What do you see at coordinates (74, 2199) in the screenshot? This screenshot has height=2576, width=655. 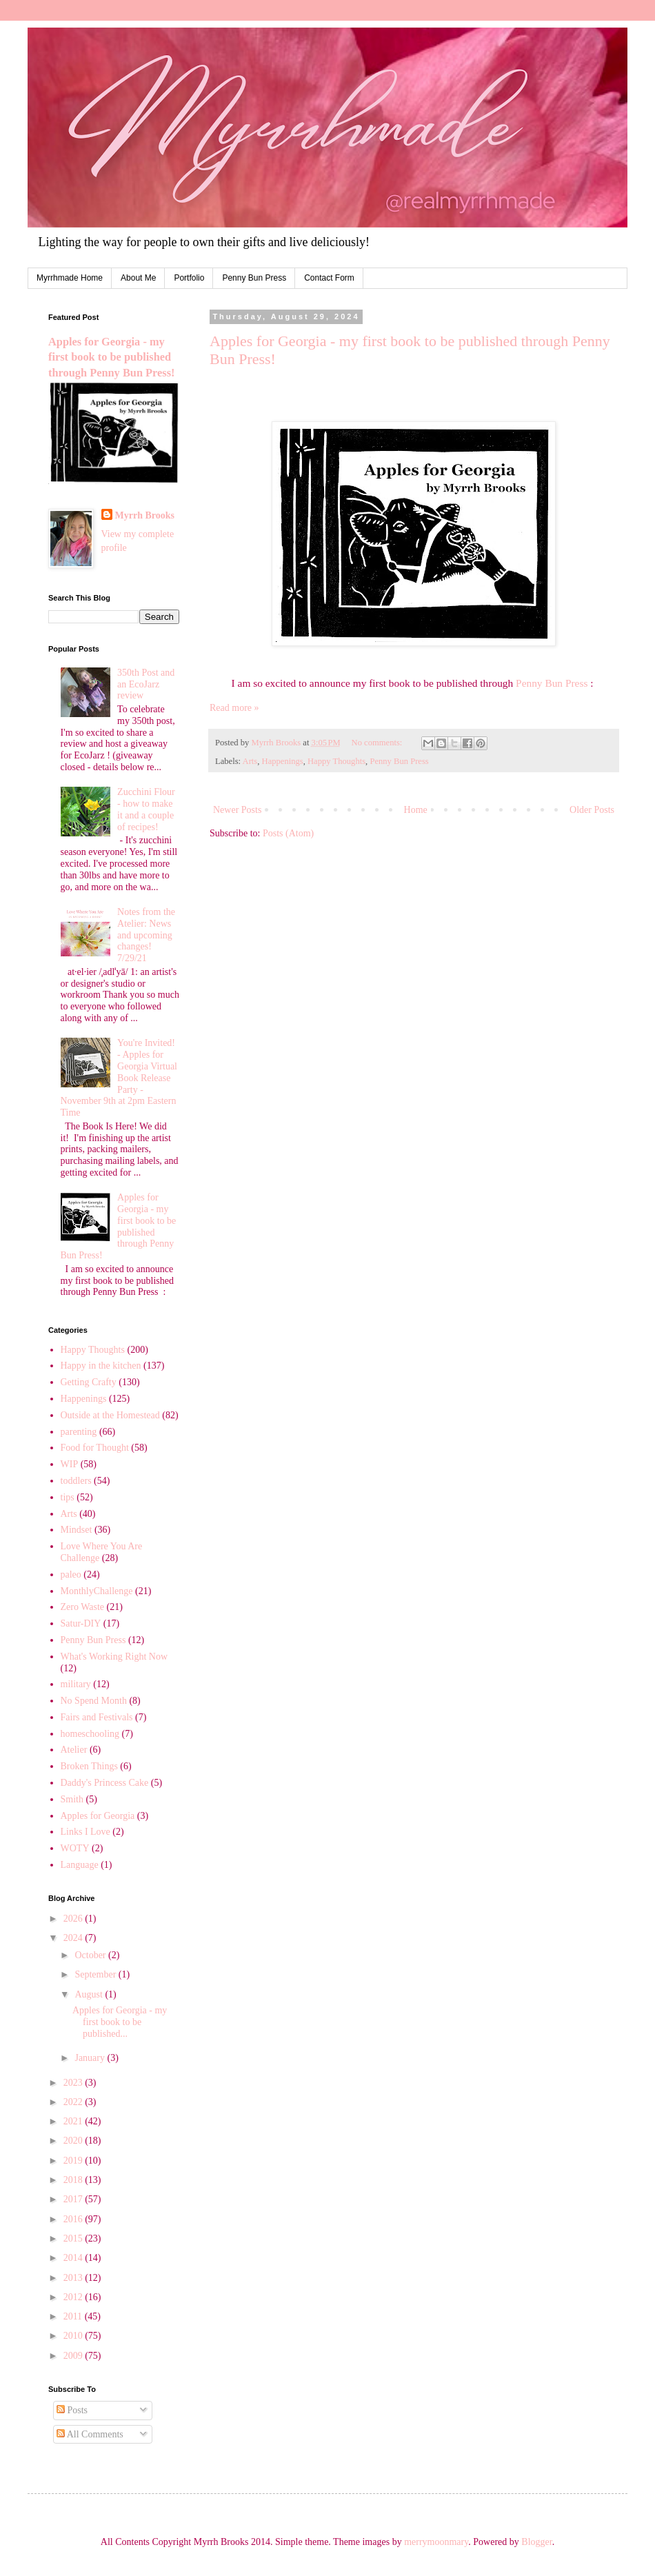 I see `2017` at bounding box center [74, 2199].